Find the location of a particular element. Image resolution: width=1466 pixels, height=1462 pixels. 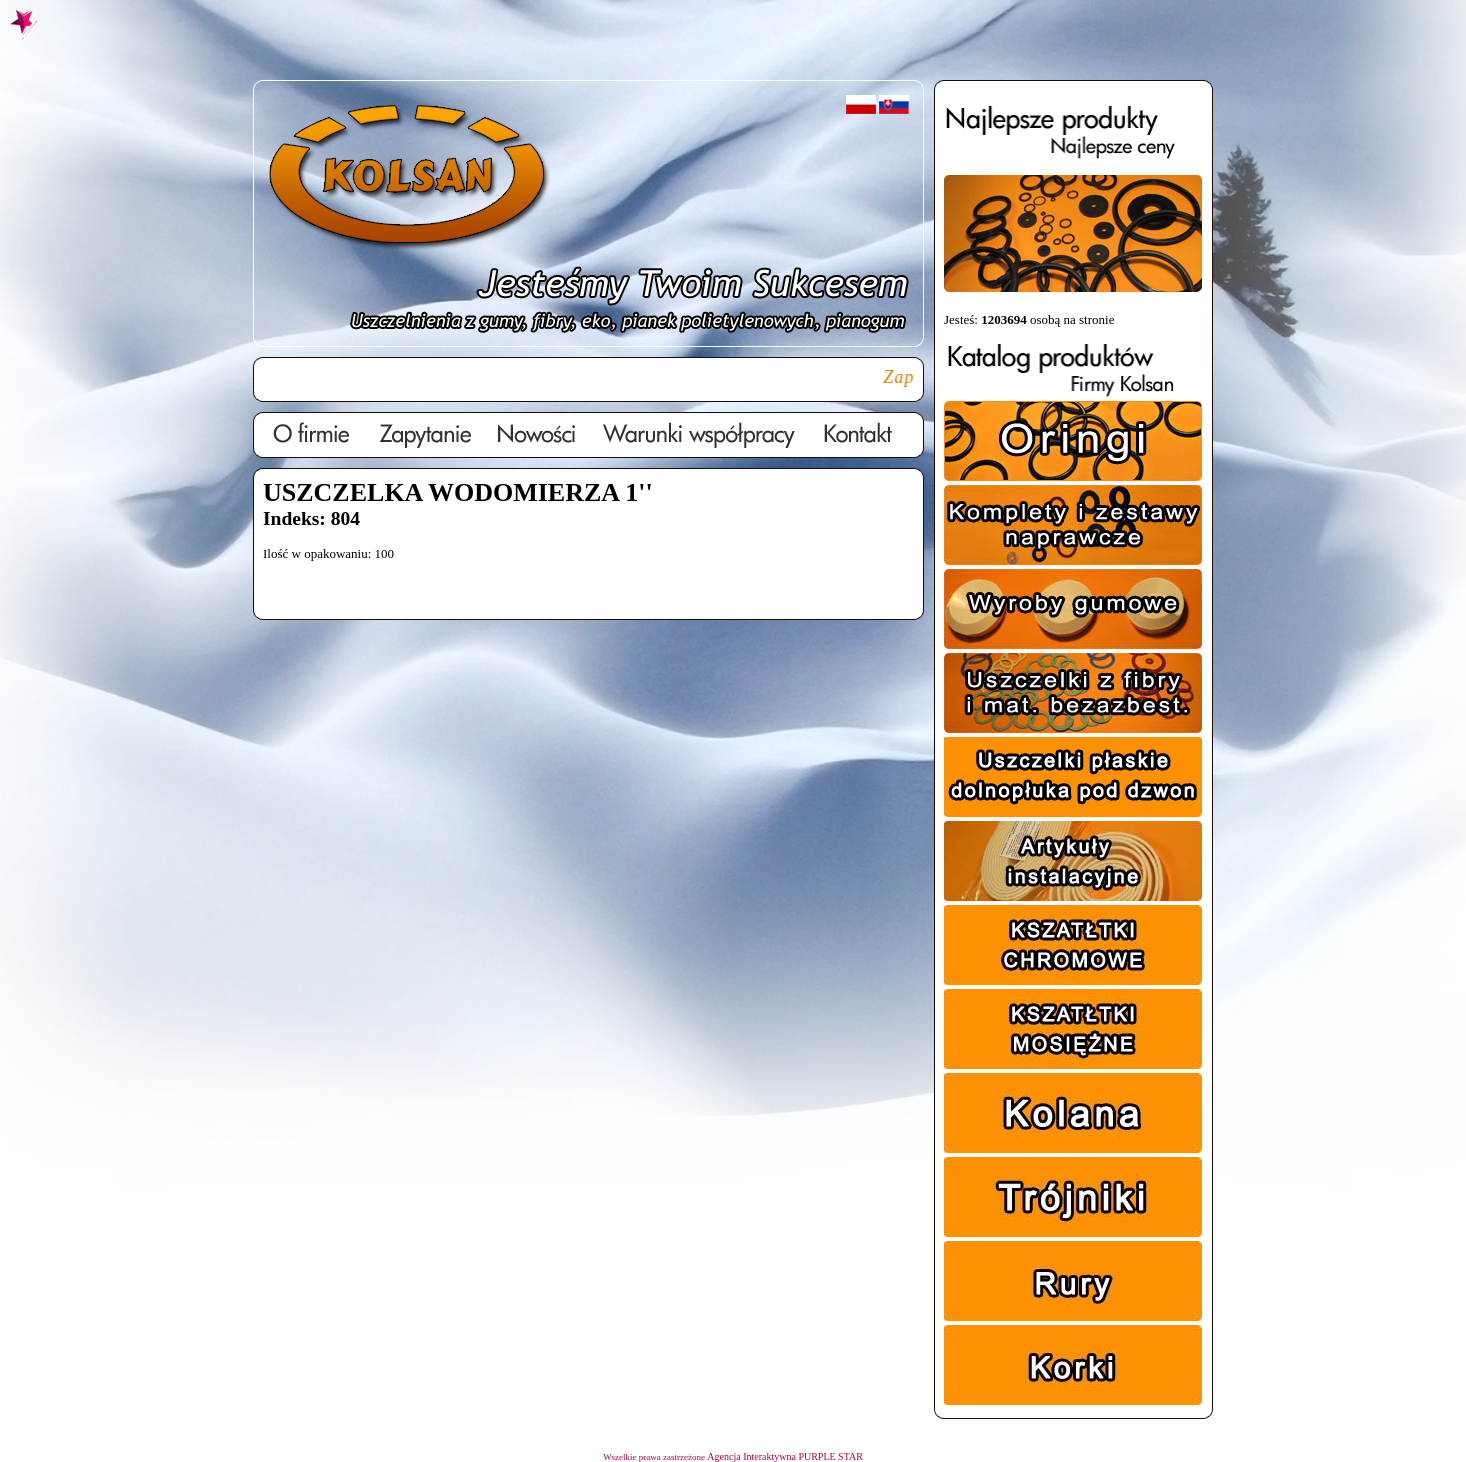

Agencja Interaktywna PURPLE STAR is located at coordinates (785, 1456).